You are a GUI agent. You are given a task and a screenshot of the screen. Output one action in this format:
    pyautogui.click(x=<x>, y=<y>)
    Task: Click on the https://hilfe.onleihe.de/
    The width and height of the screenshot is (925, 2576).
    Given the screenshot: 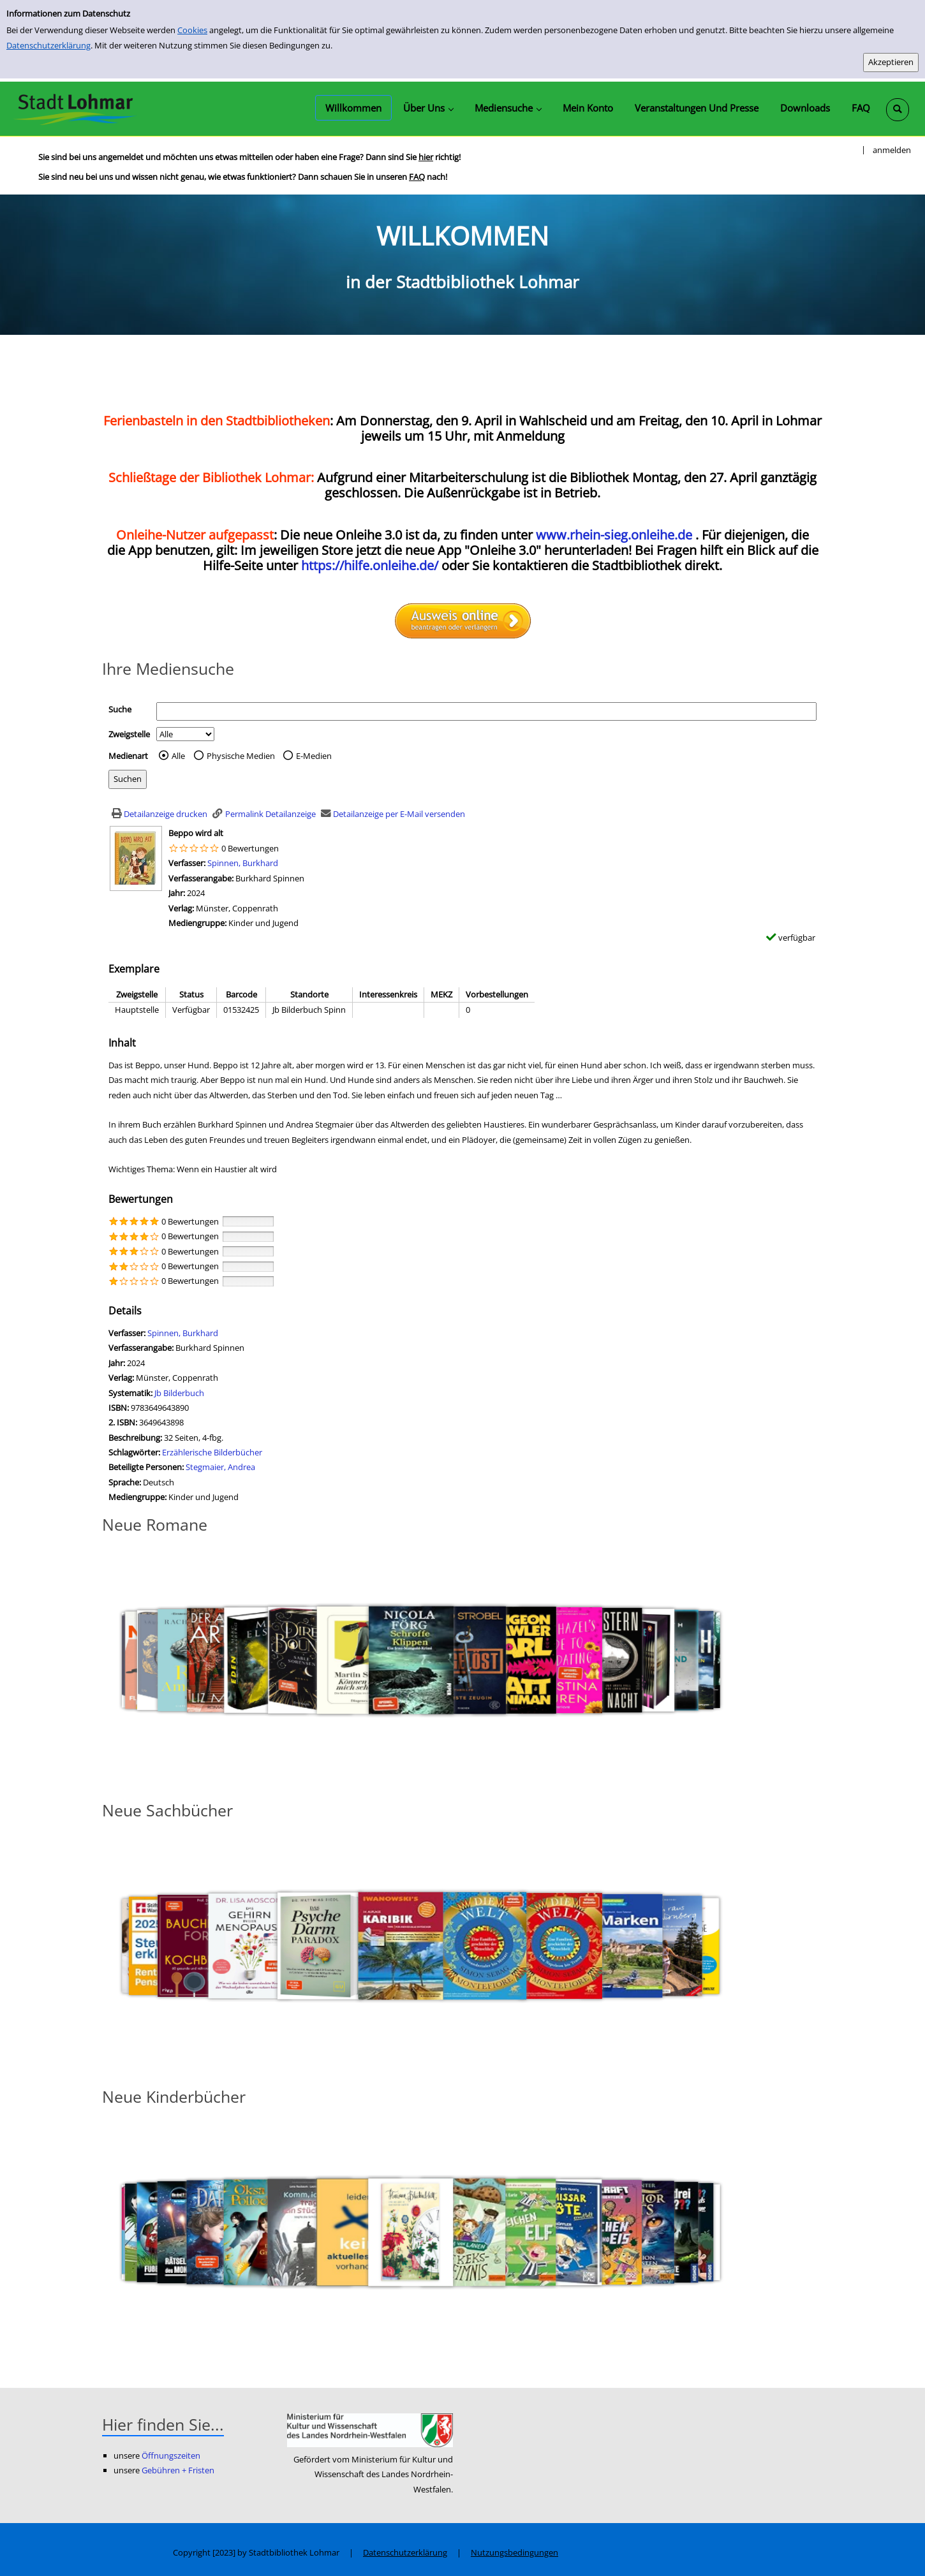 What is the action you would take?
    pyautogui.click(x=369, y=565)
    